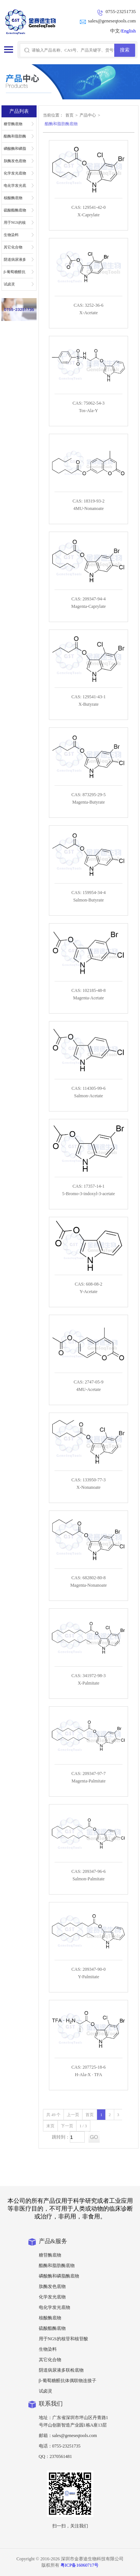  I want to click on 肽酶发色底物, so click(15, 161).